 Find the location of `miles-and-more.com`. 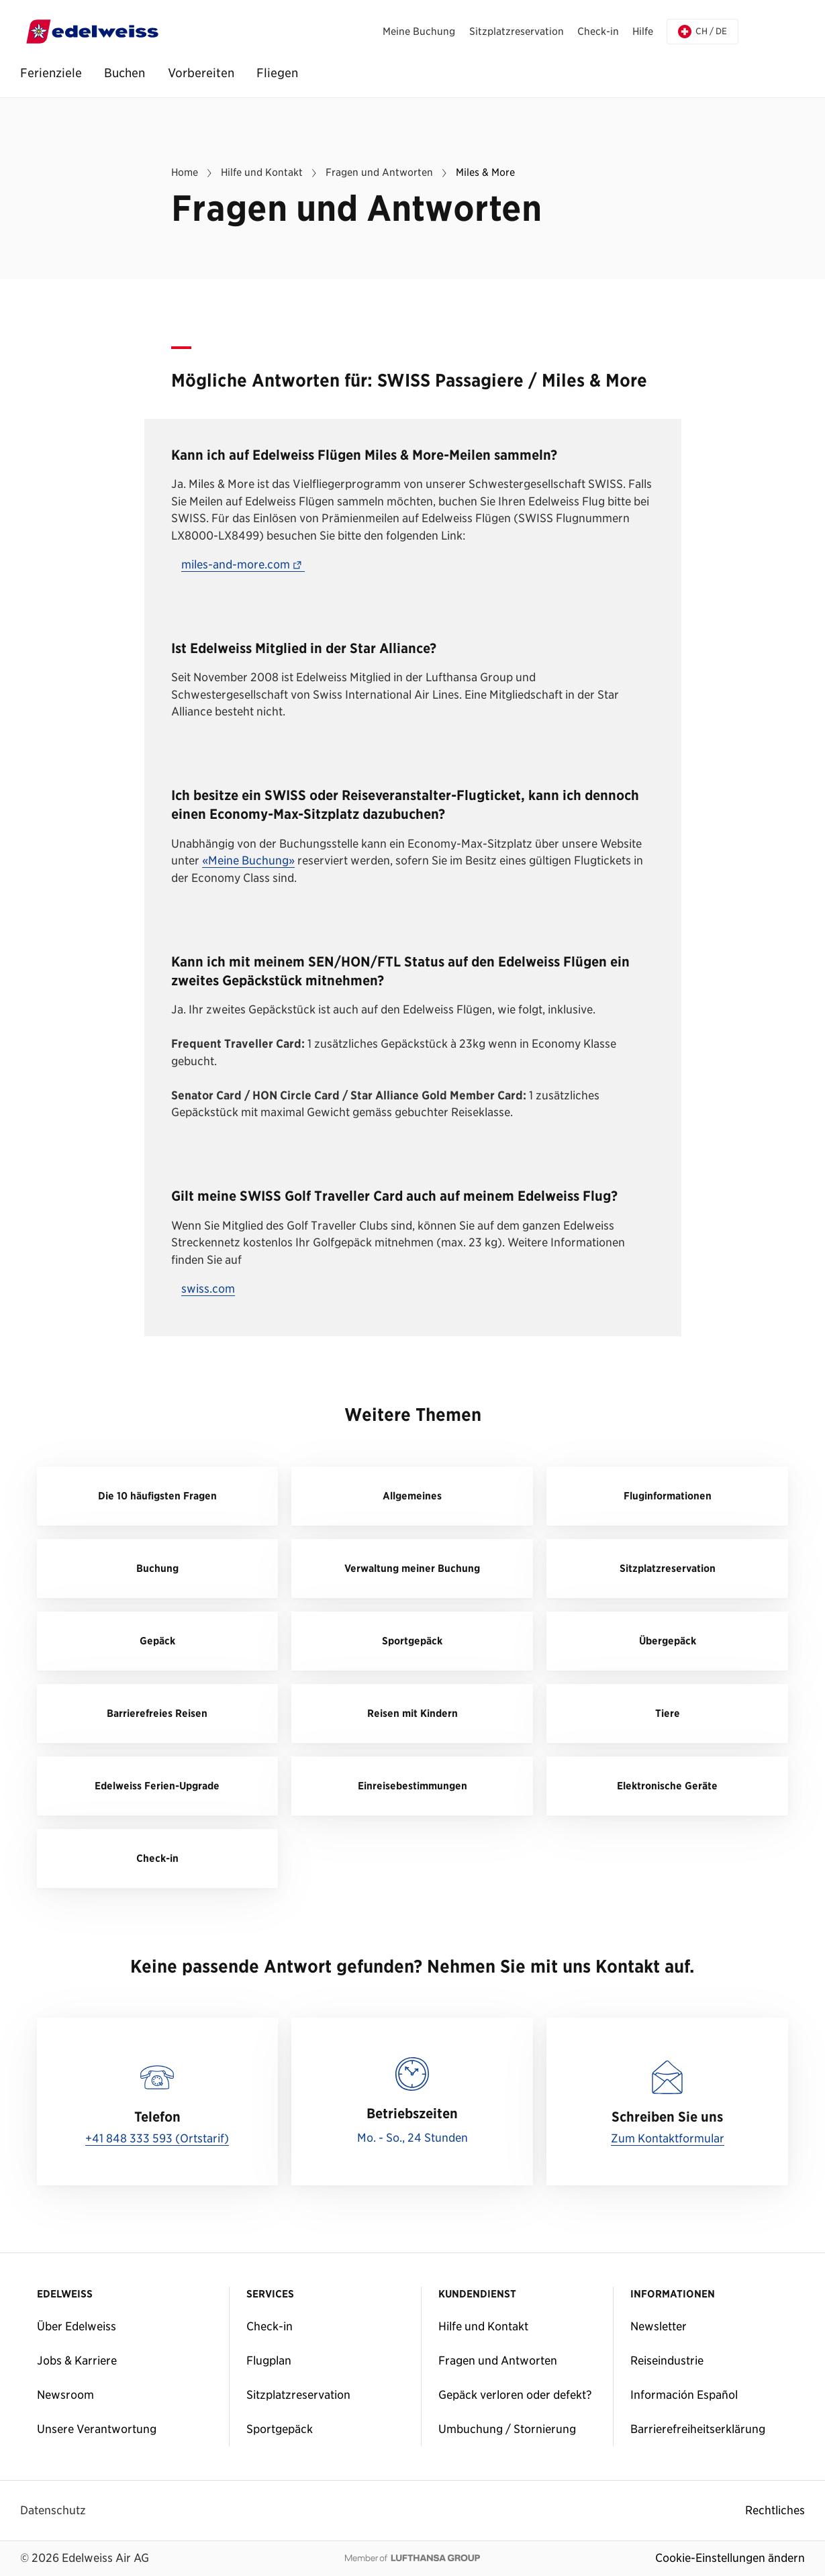

miles-and-more.com is located at coordinates (243, 565).